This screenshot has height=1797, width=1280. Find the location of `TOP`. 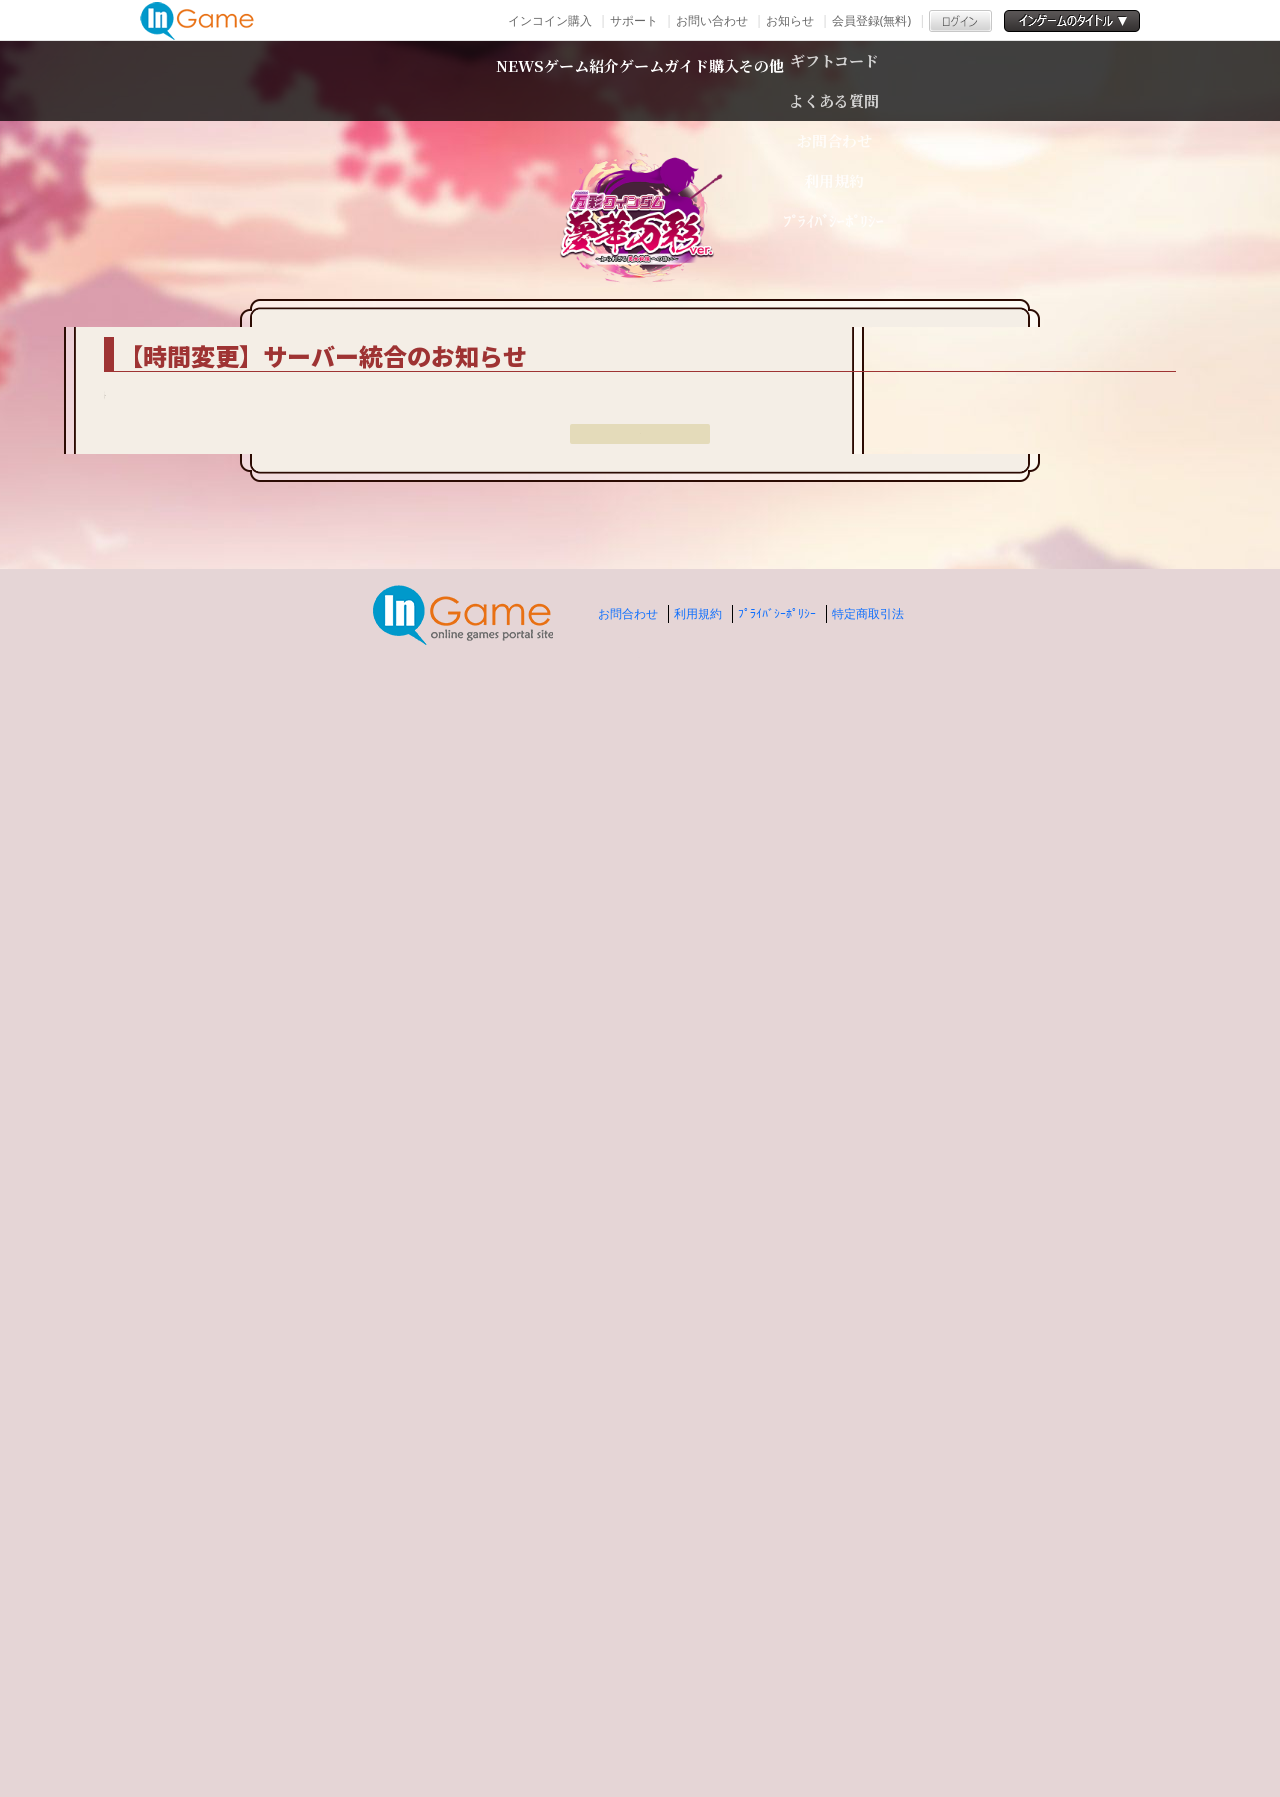

TOP is located at coordinates (260, 299).